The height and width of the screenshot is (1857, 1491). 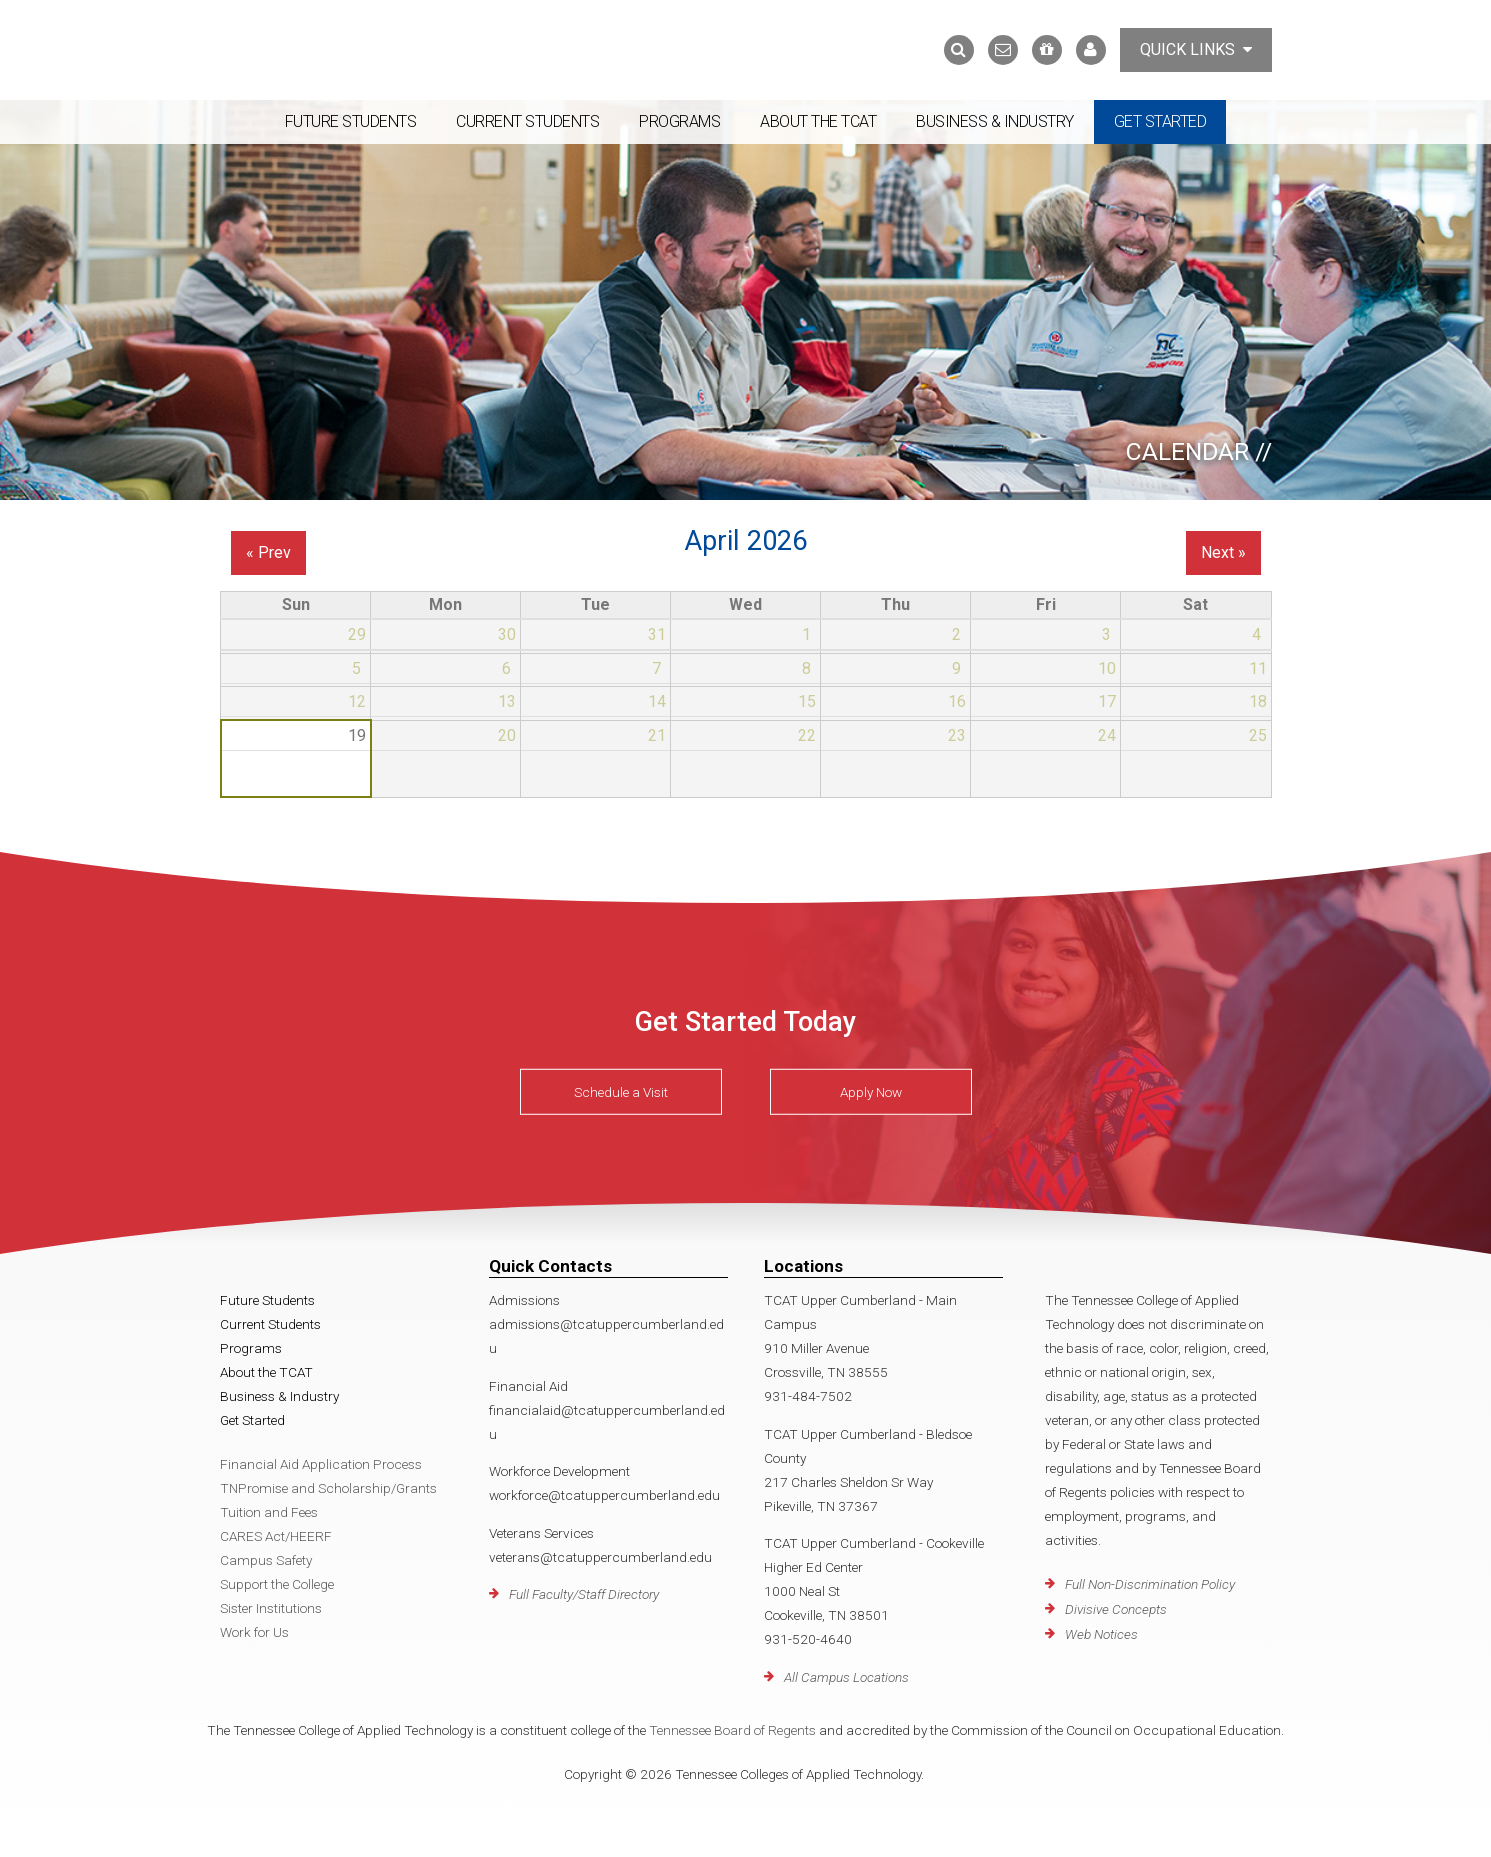 What do you see at coordinates (277, 1584) in the screenshot?
I see `Support the College` at bounding box center [277, 1584].